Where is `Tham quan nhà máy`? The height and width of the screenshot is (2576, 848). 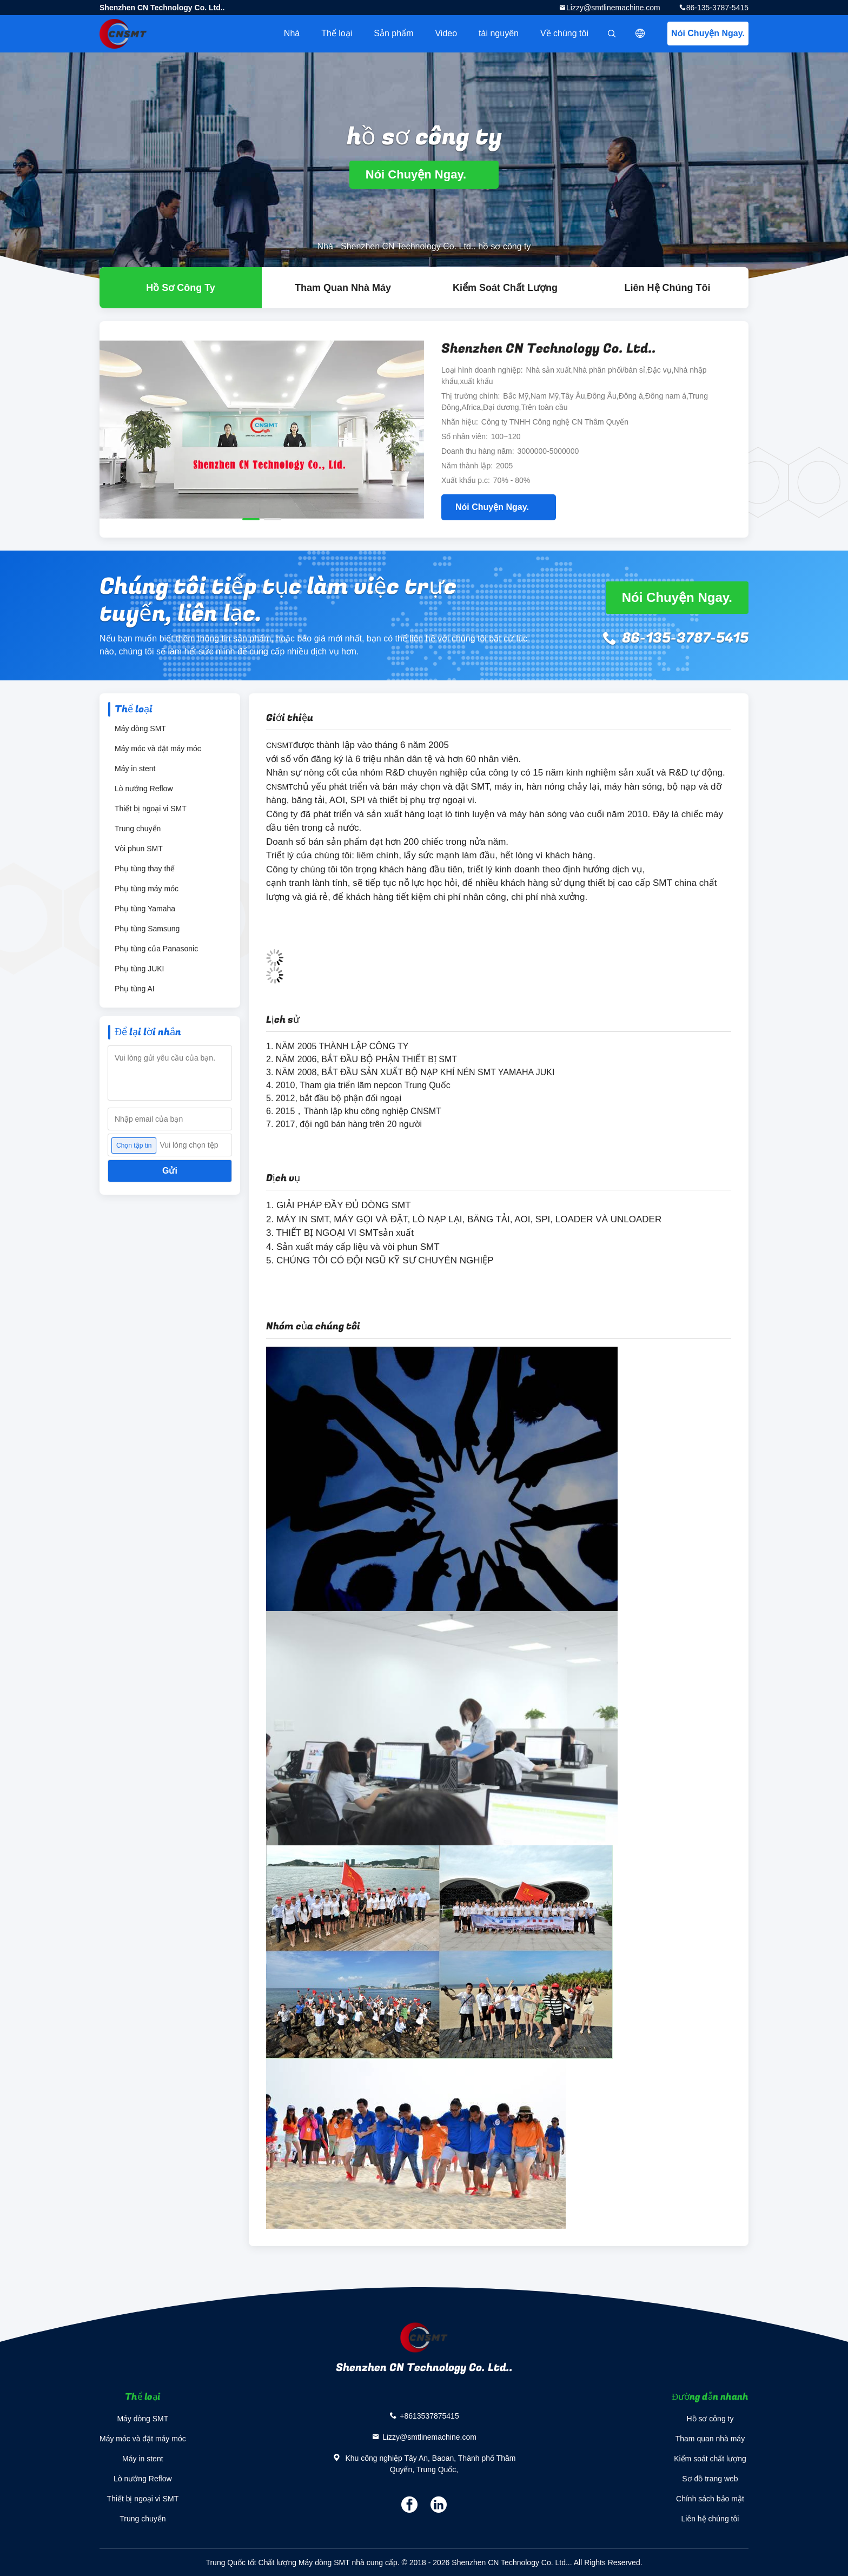
Tham quan nhà máy is located at coordinates (343, 287).